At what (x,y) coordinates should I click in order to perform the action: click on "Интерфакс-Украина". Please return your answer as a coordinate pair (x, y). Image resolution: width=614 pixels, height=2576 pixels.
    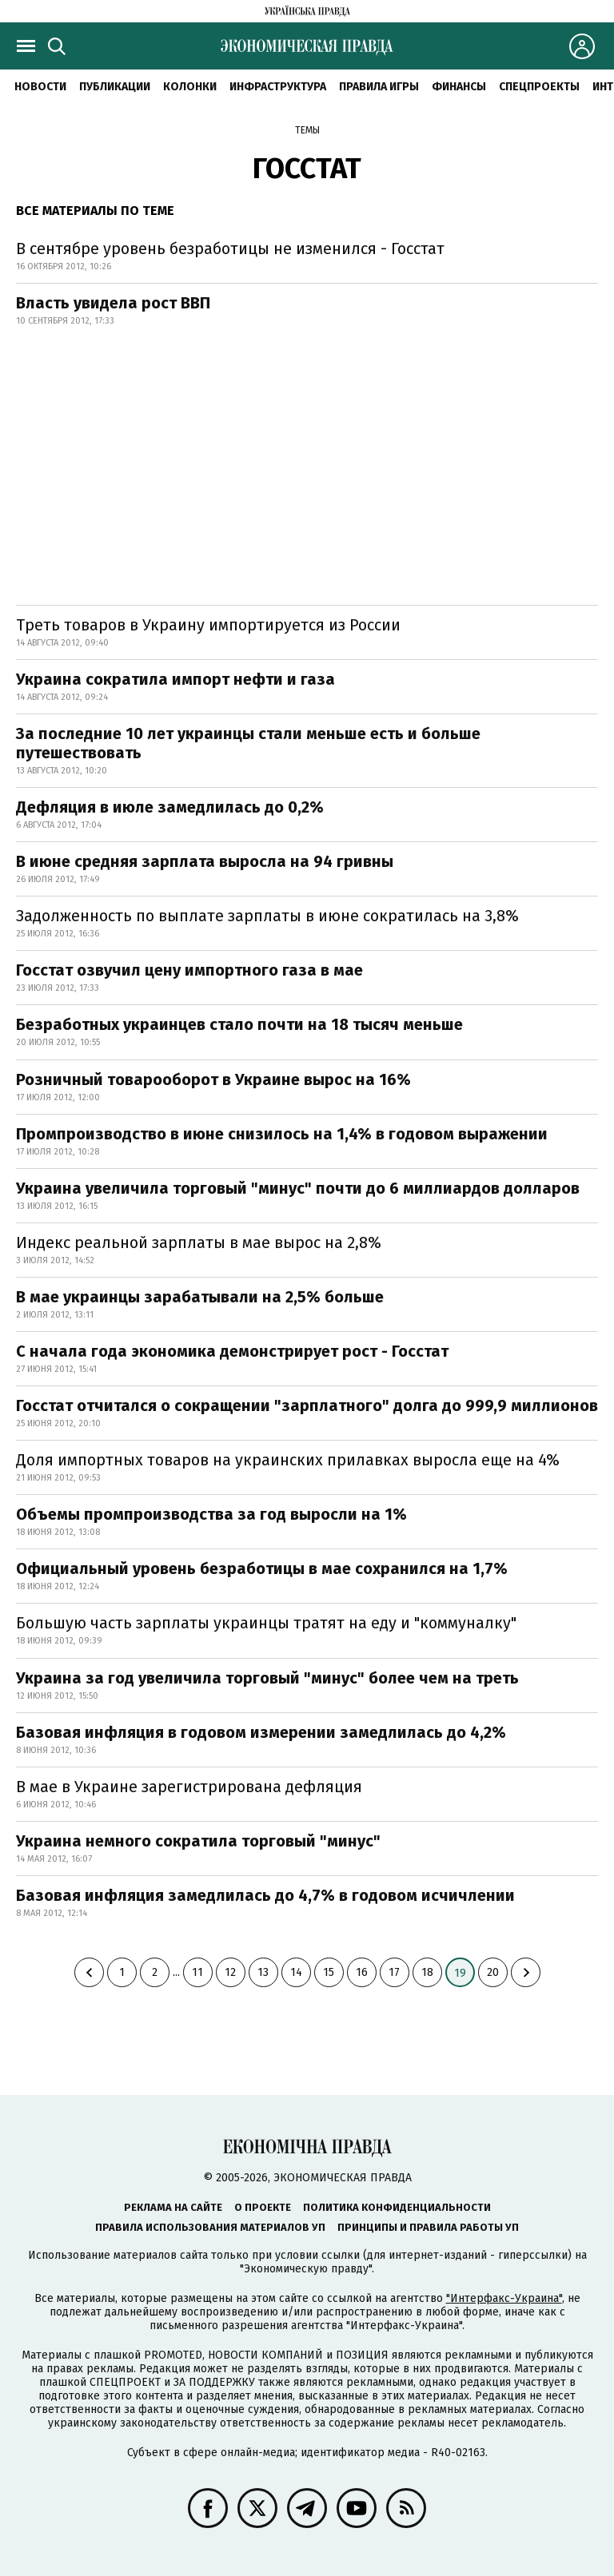
    Looking at the image, I should click on (504, 2298).